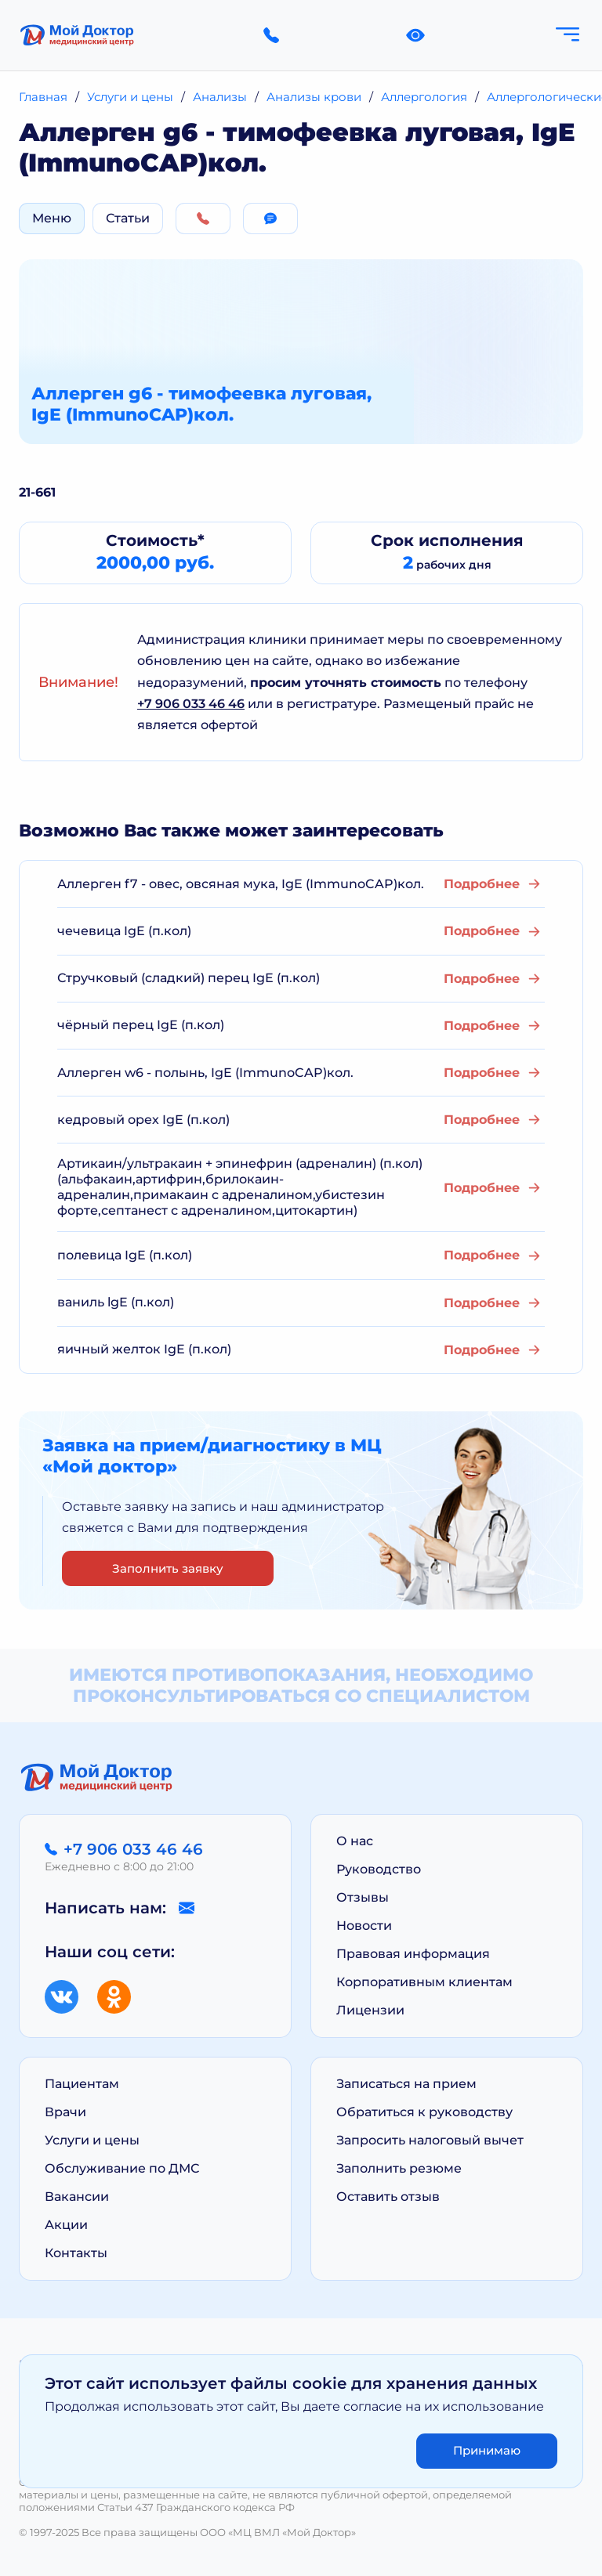 The height and width of the screenshot is (2576, 602). What do you see at coordinates (167, 1568) in the screenshot?
I see `Заполнить заявку` at bounding box center [167, 1568].